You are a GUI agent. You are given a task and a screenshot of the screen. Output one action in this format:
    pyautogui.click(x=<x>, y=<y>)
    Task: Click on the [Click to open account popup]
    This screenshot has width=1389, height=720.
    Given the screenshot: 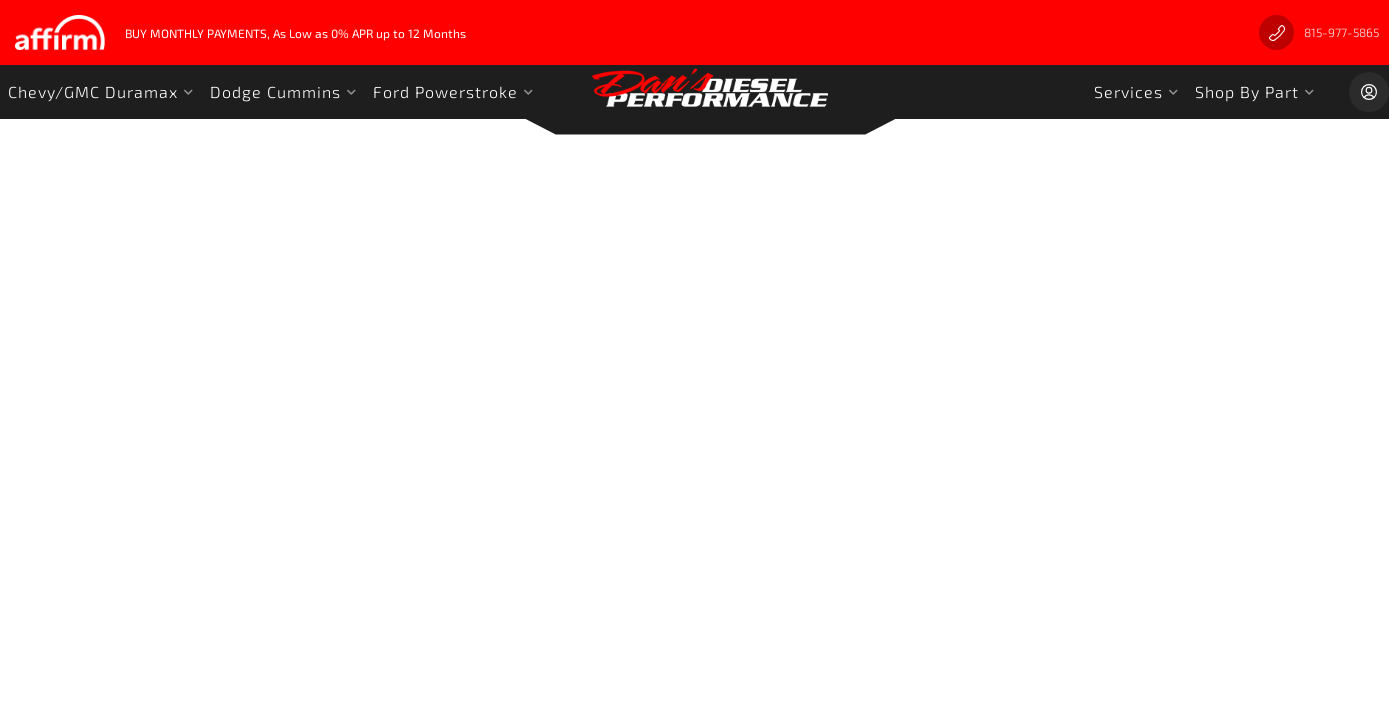 What is the action you would take?
    pyautogui.click(x=1369, y=92)
    